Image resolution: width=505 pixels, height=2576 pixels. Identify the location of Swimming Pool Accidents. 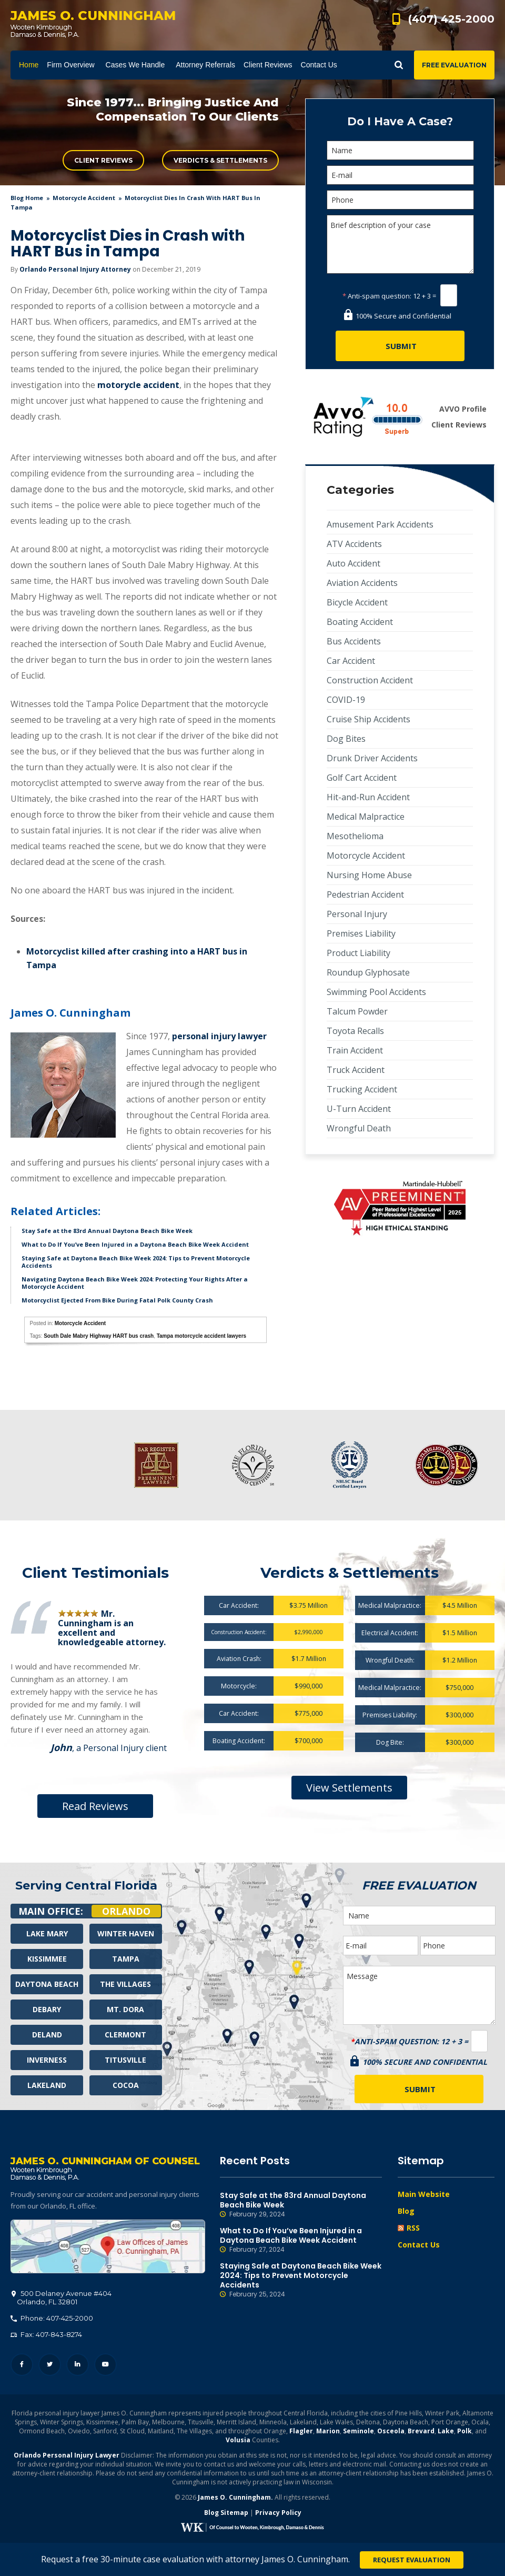
(376, 992).